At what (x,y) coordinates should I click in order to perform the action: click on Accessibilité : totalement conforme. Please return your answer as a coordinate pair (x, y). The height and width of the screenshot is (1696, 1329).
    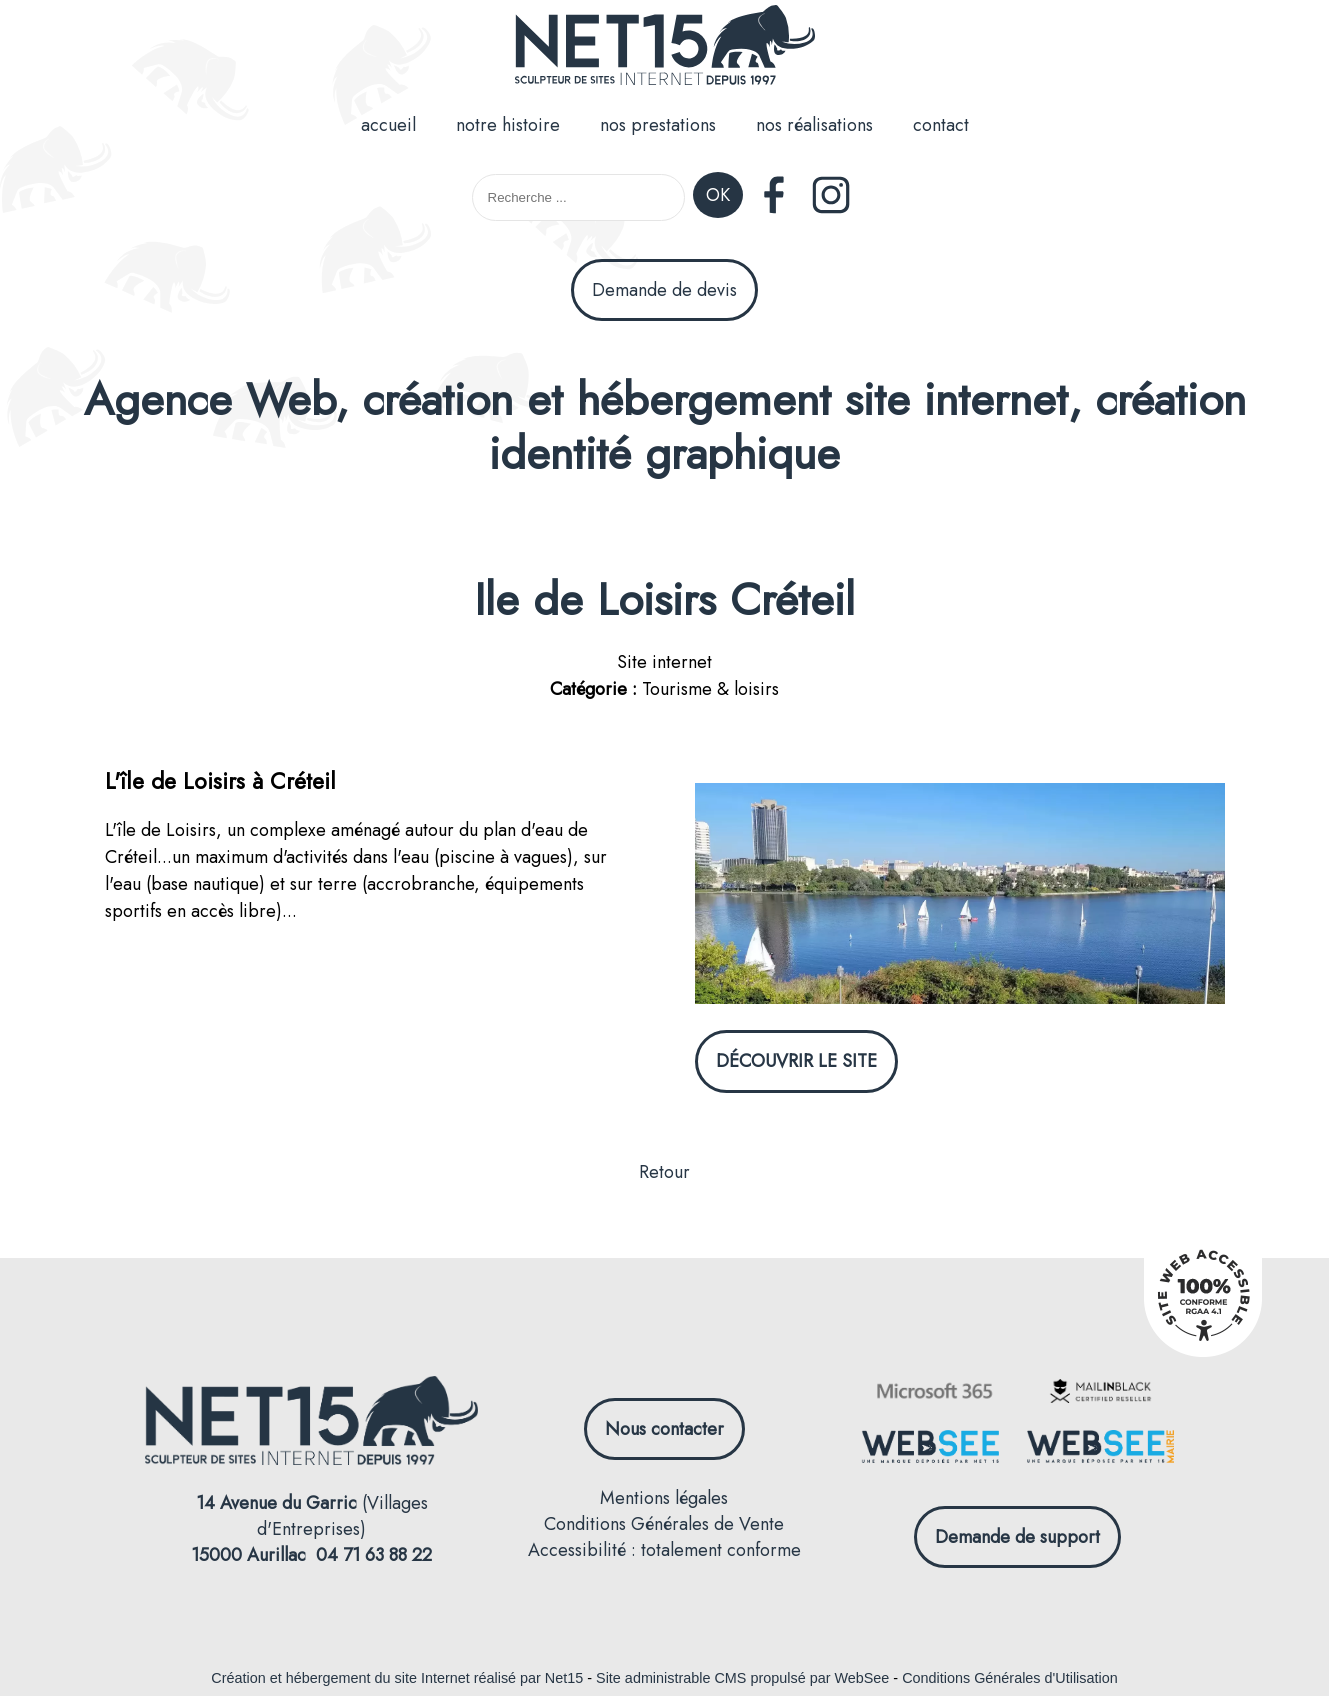
    Looking at the image, I should click on (664, 1550).